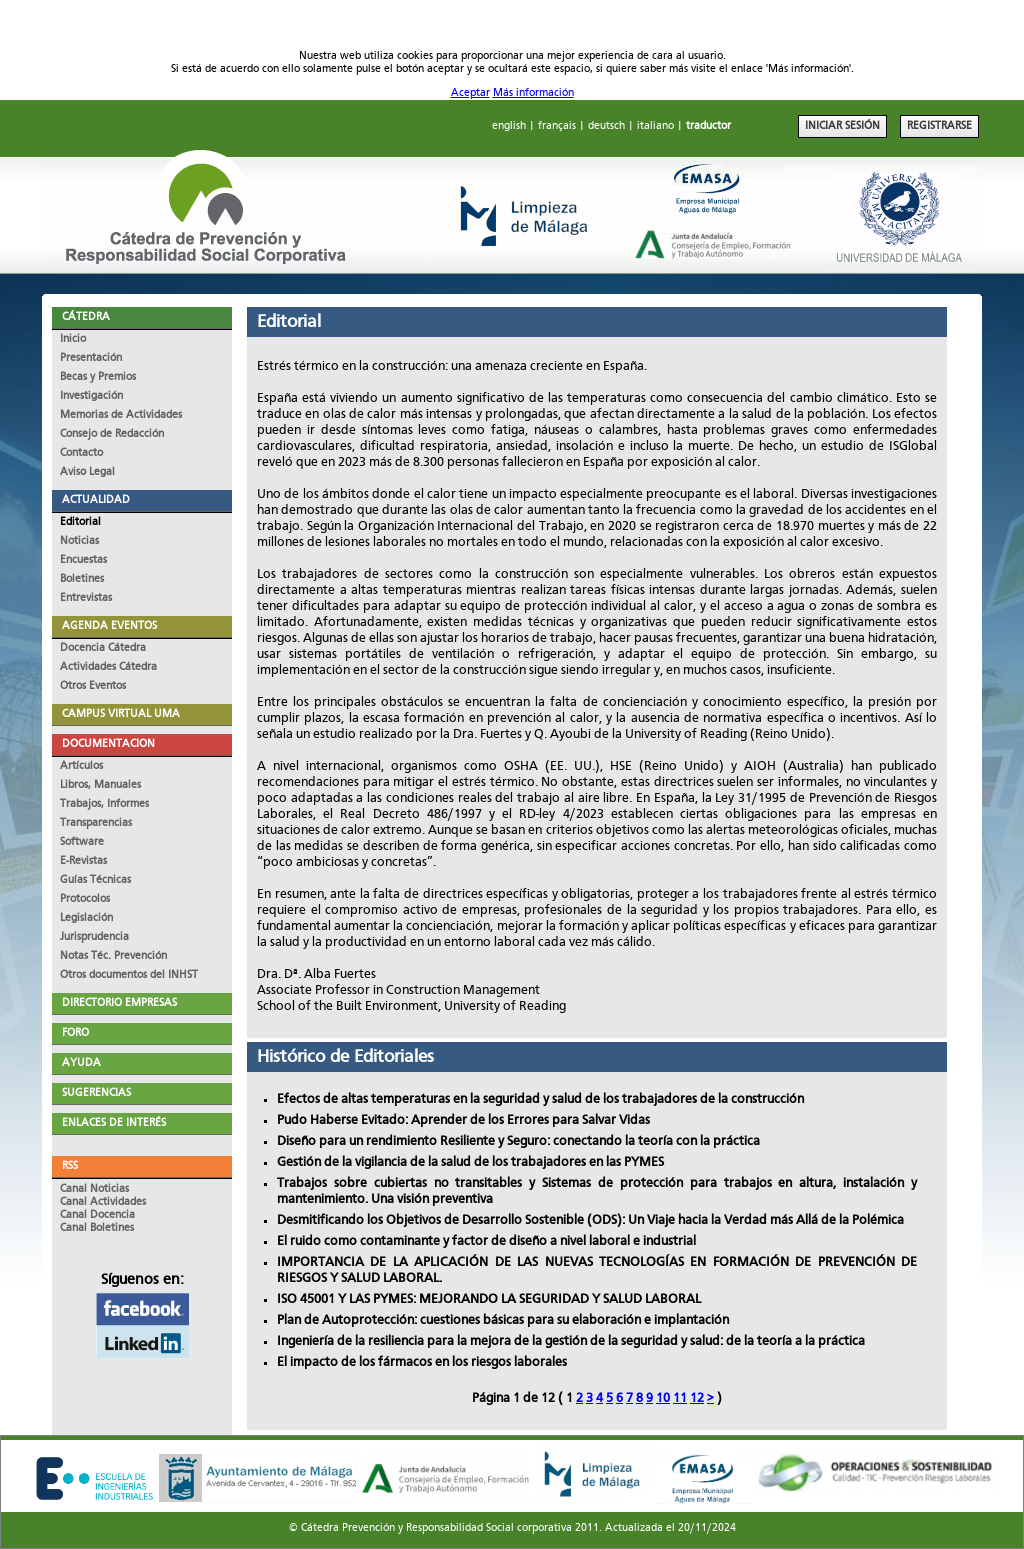 Image resolution: width=1024 pixels, height=1549 pixels. I want to click on Protocolos, so click(85, 899).